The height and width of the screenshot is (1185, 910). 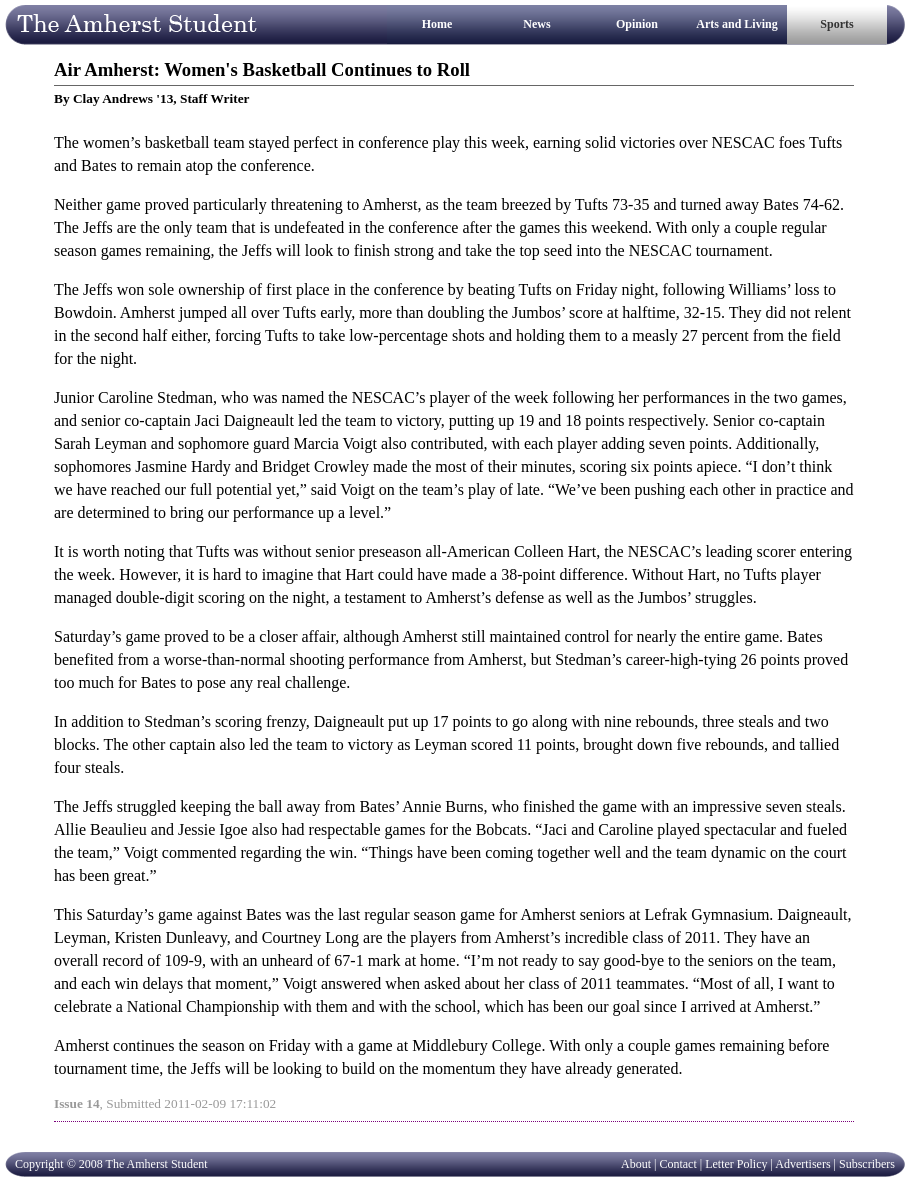 What do you see at coordinates (867, 1164) in the screenshot?
I see `Subscribers` at bounding box center [867, 1164].